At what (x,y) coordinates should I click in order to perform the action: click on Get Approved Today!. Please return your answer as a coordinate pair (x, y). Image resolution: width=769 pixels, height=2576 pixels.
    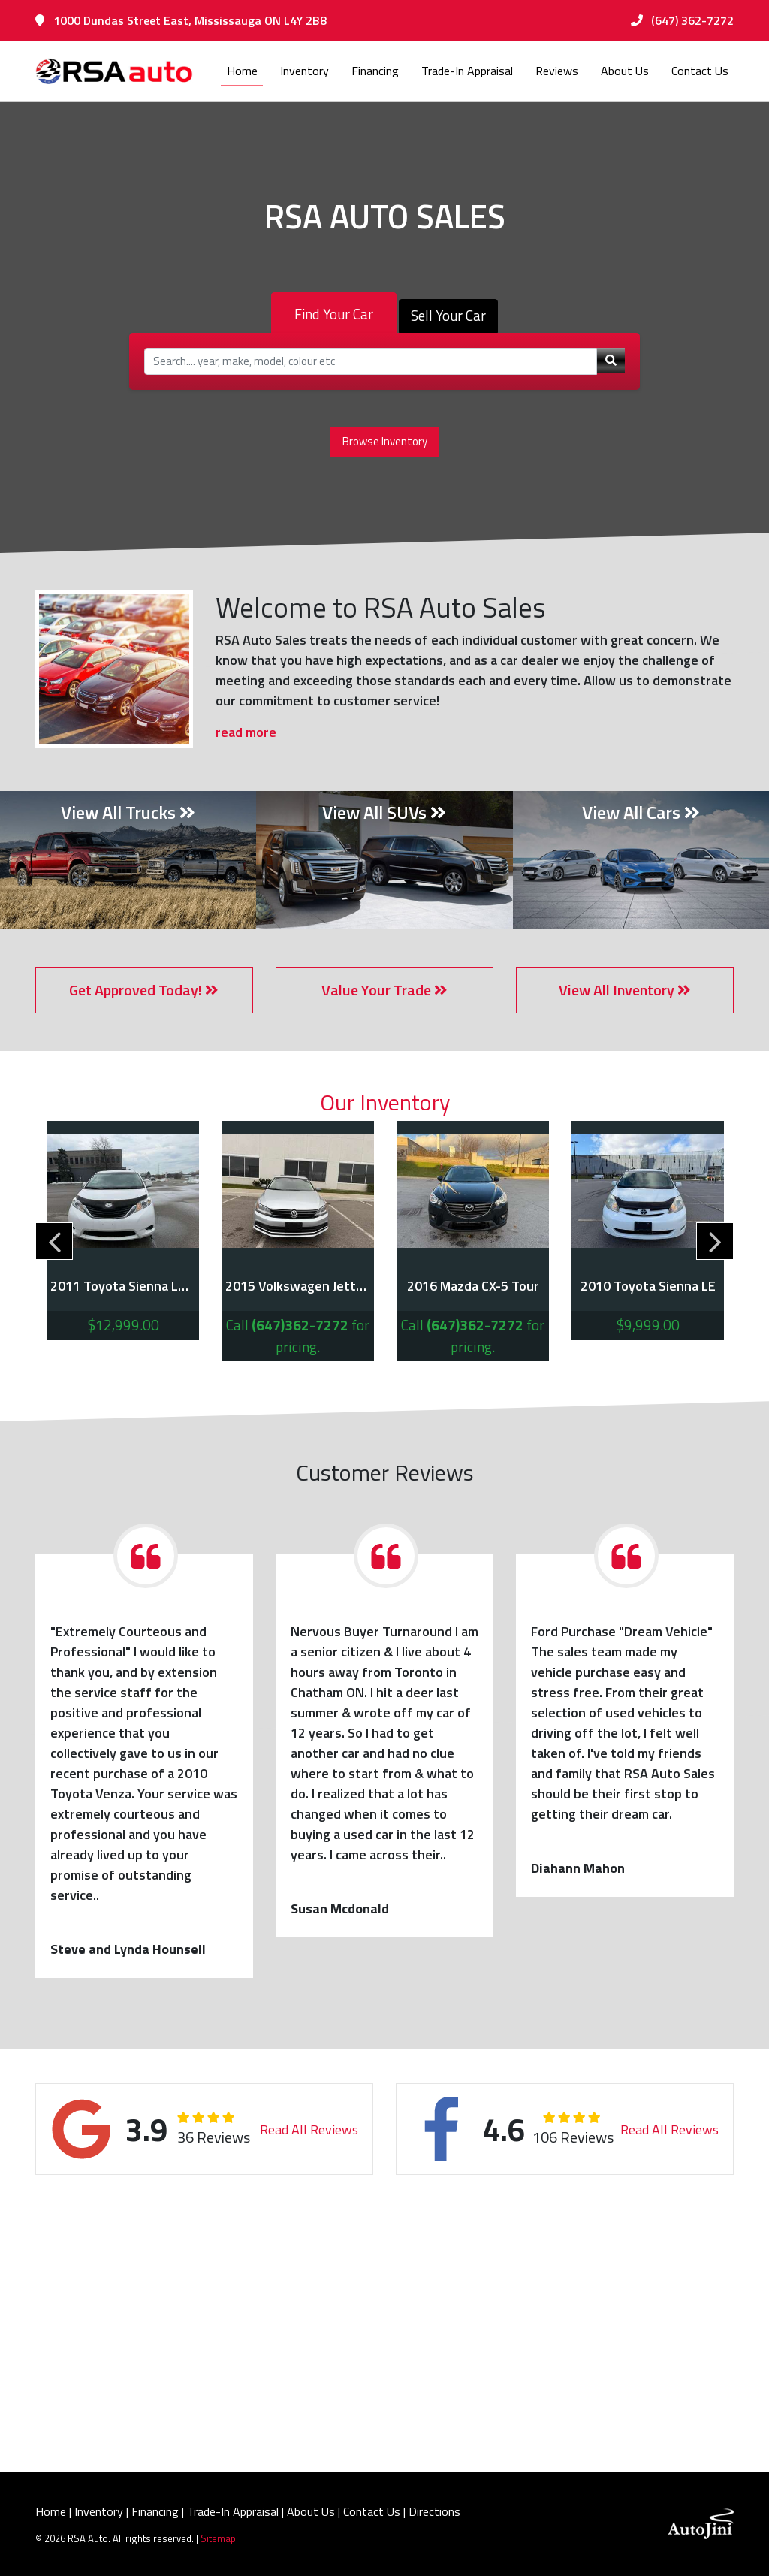
    Looking at the image, I should click on (144, 989).